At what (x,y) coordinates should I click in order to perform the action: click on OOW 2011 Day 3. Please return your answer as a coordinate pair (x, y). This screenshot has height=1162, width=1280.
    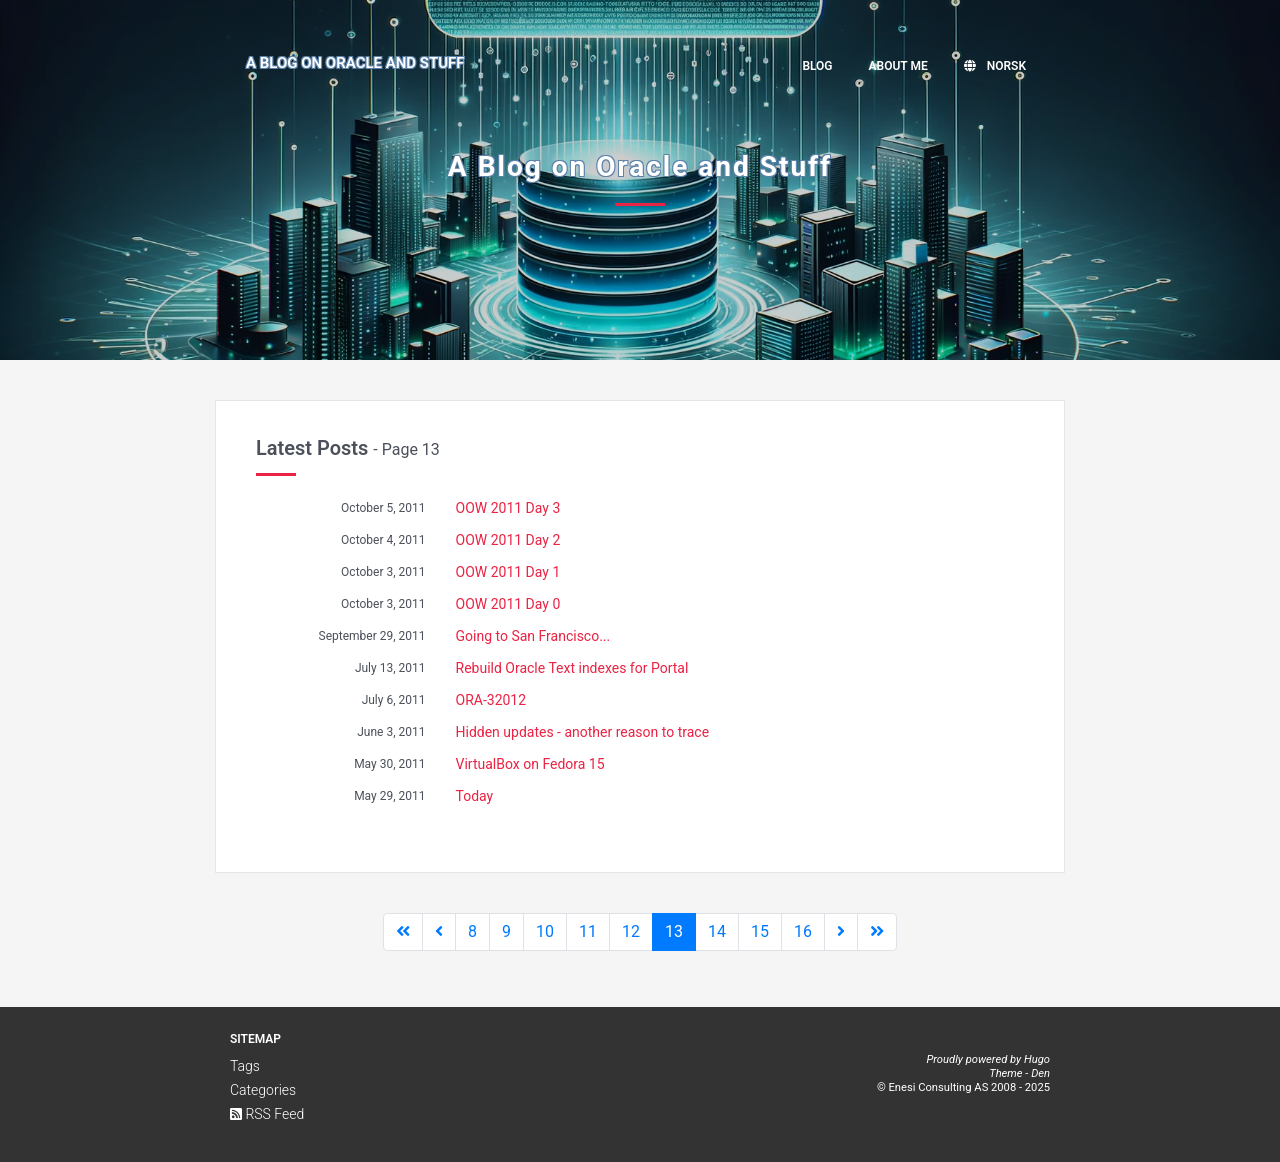
    Looking at the image, I should click on (508, 508).